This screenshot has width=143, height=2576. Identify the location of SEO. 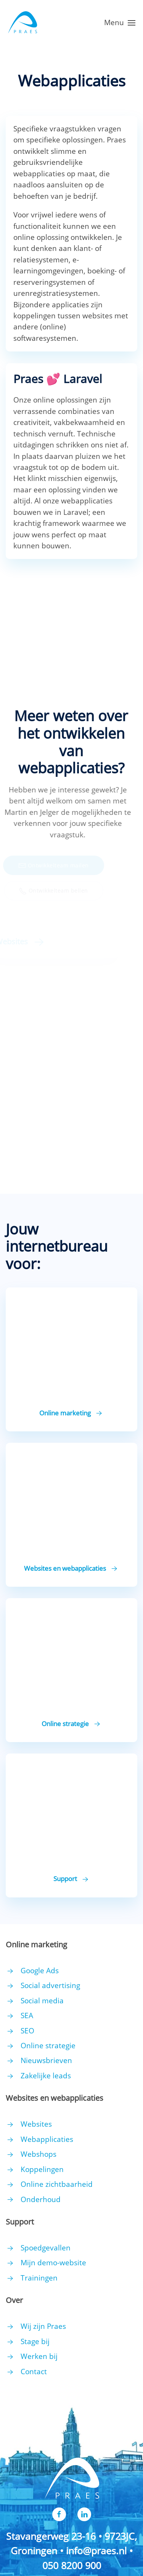
(27, 2031).